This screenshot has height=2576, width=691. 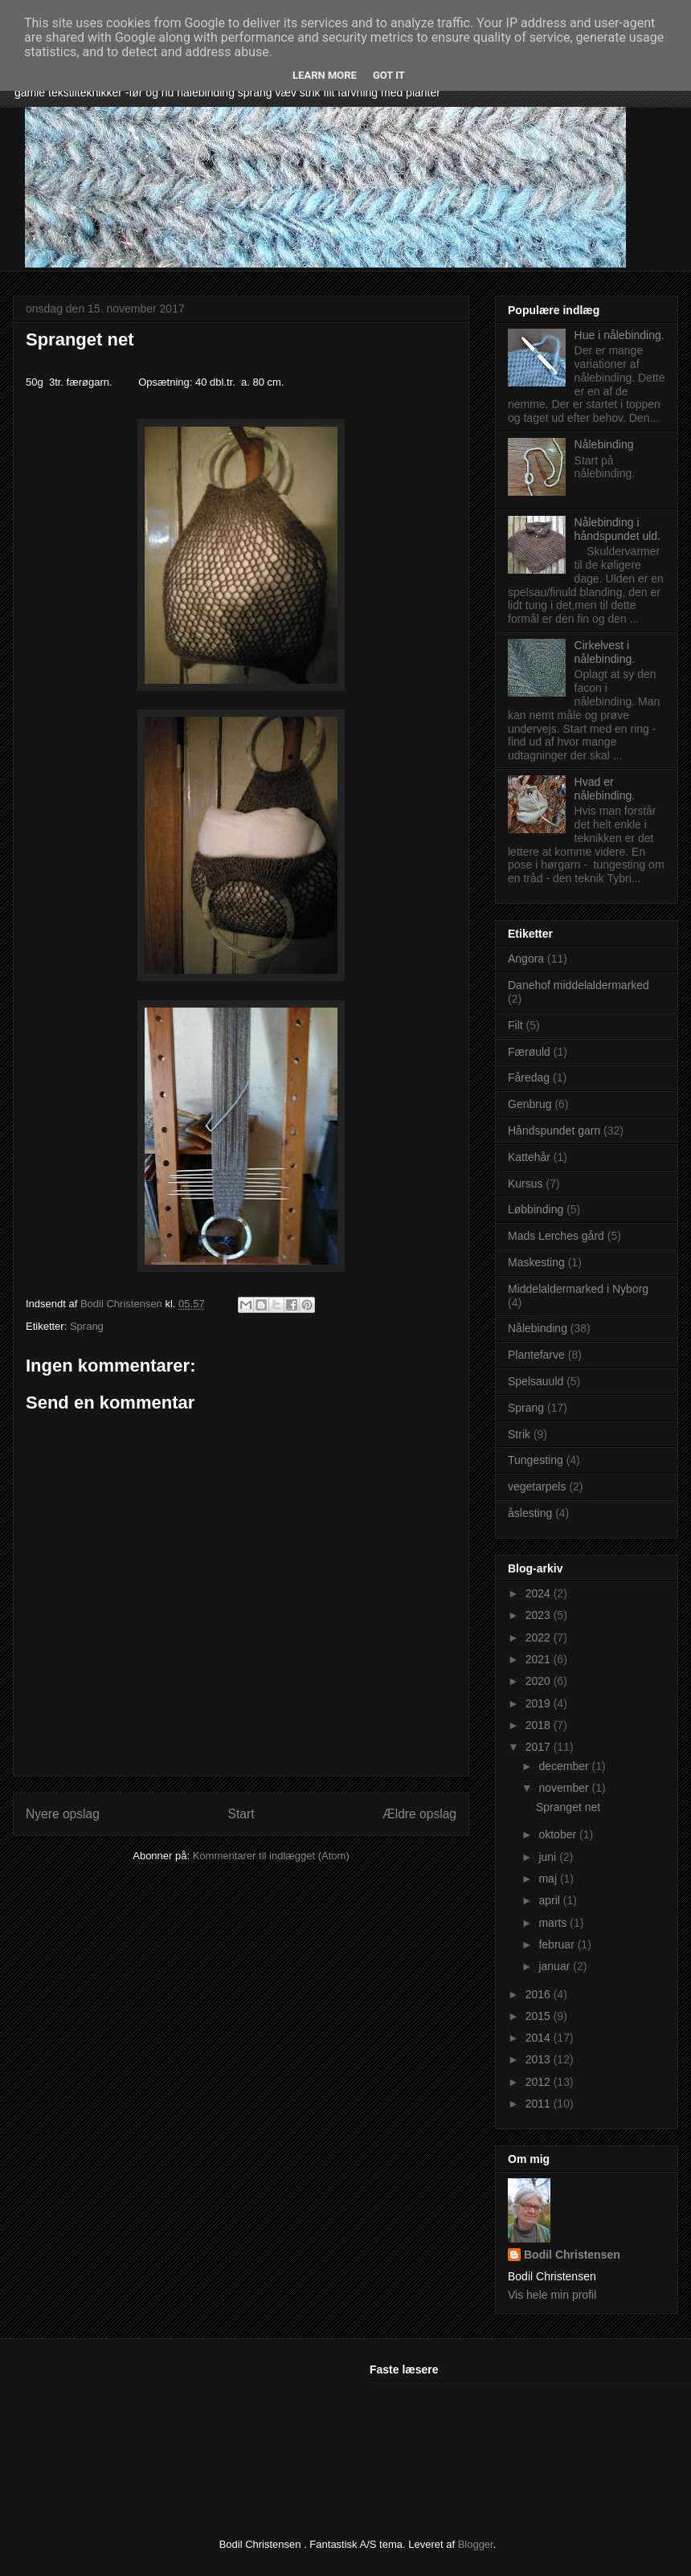 What do you see at coordinates (535, 1381) in the screenshot?
I see `Spelsauuld` at bounding box center [535, 1381].